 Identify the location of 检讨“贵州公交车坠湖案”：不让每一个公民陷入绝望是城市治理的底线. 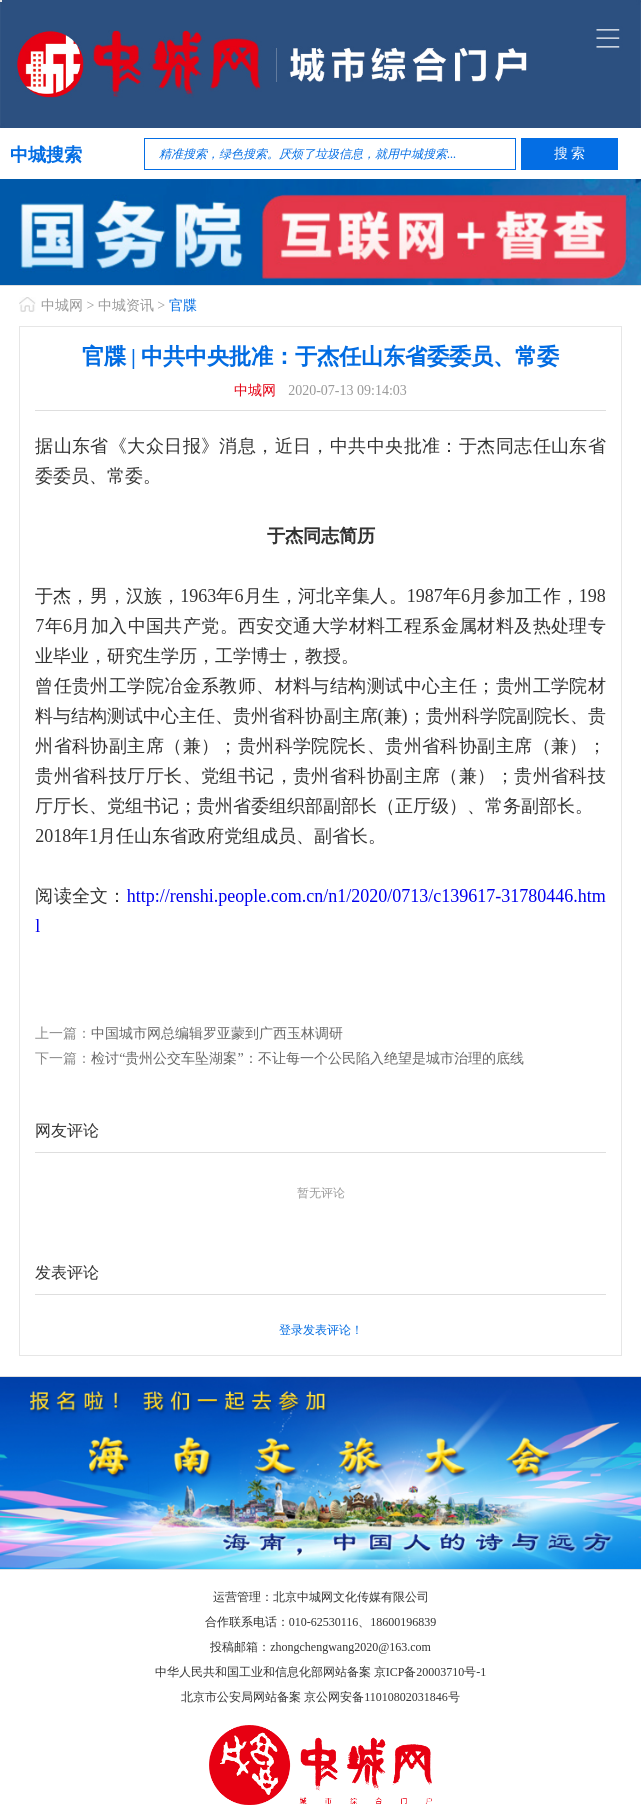
(307, 1058).